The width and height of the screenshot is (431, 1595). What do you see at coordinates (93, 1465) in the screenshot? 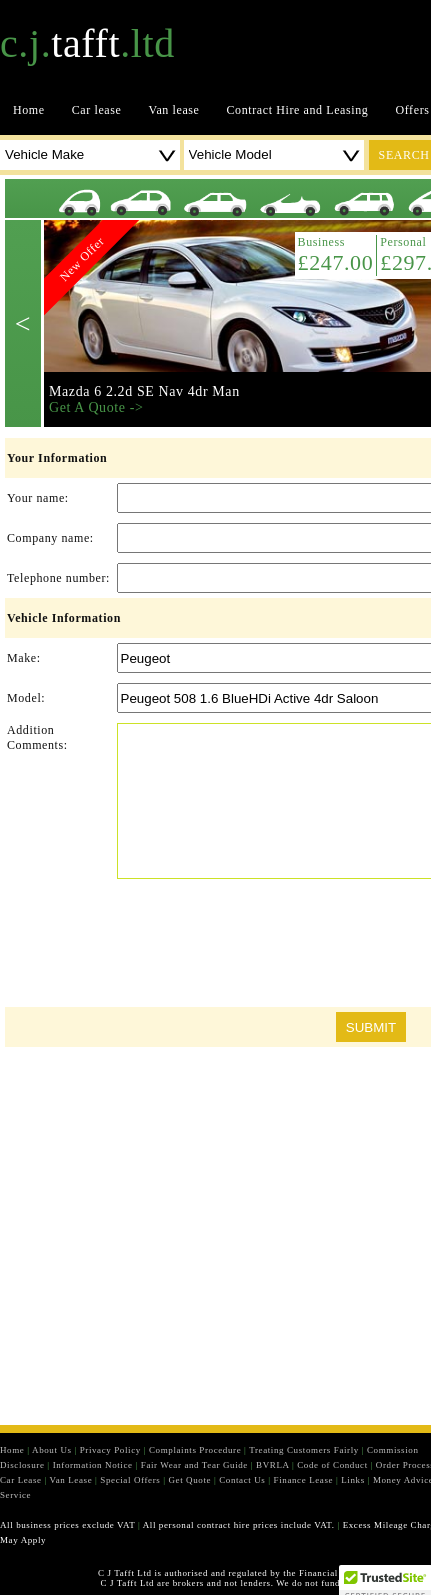
I see `Information Notice` at bounding box center [93, 1465].